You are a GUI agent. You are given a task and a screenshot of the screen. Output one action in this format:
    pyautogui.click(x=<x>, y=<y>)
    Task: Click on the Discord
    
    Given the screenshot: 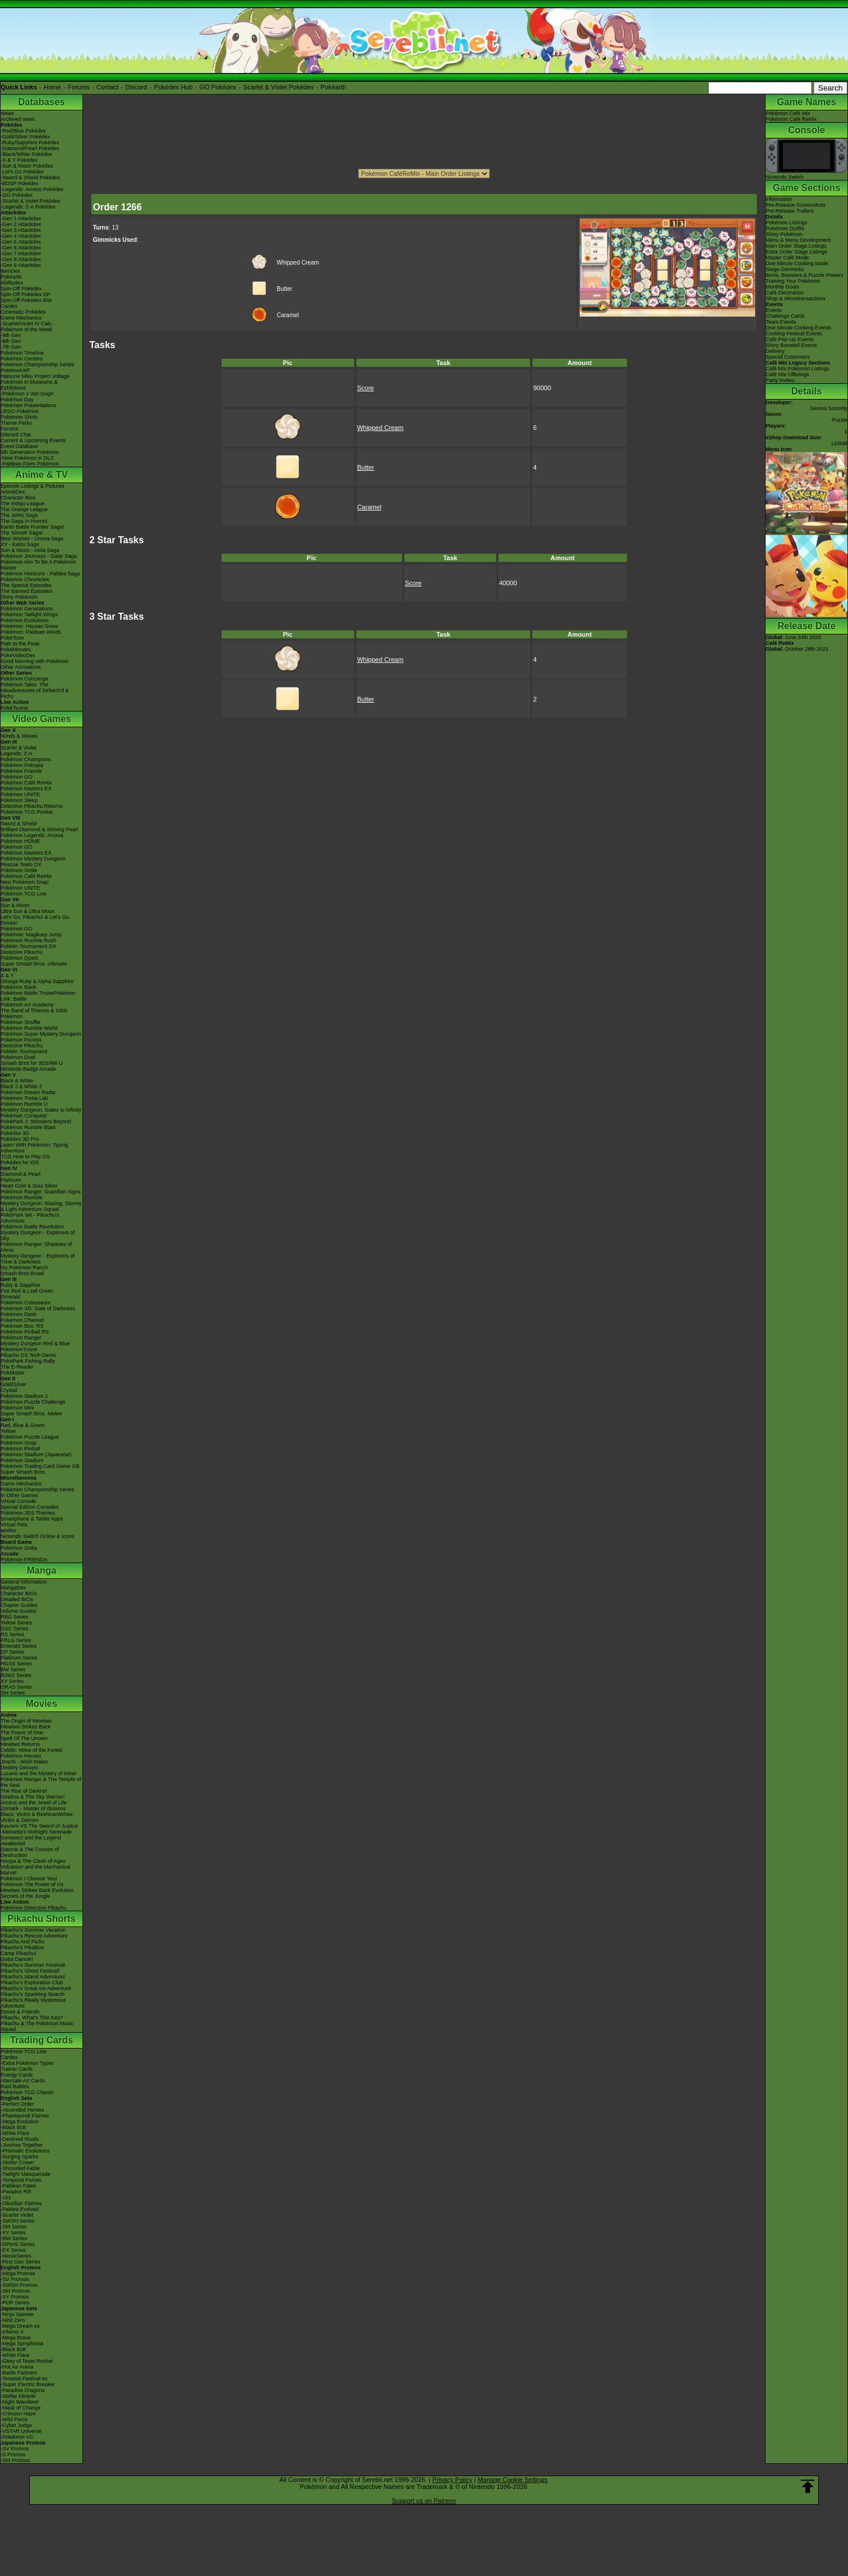 What is the action you would take?
    pyautogui.click(x=136, y=87)
    